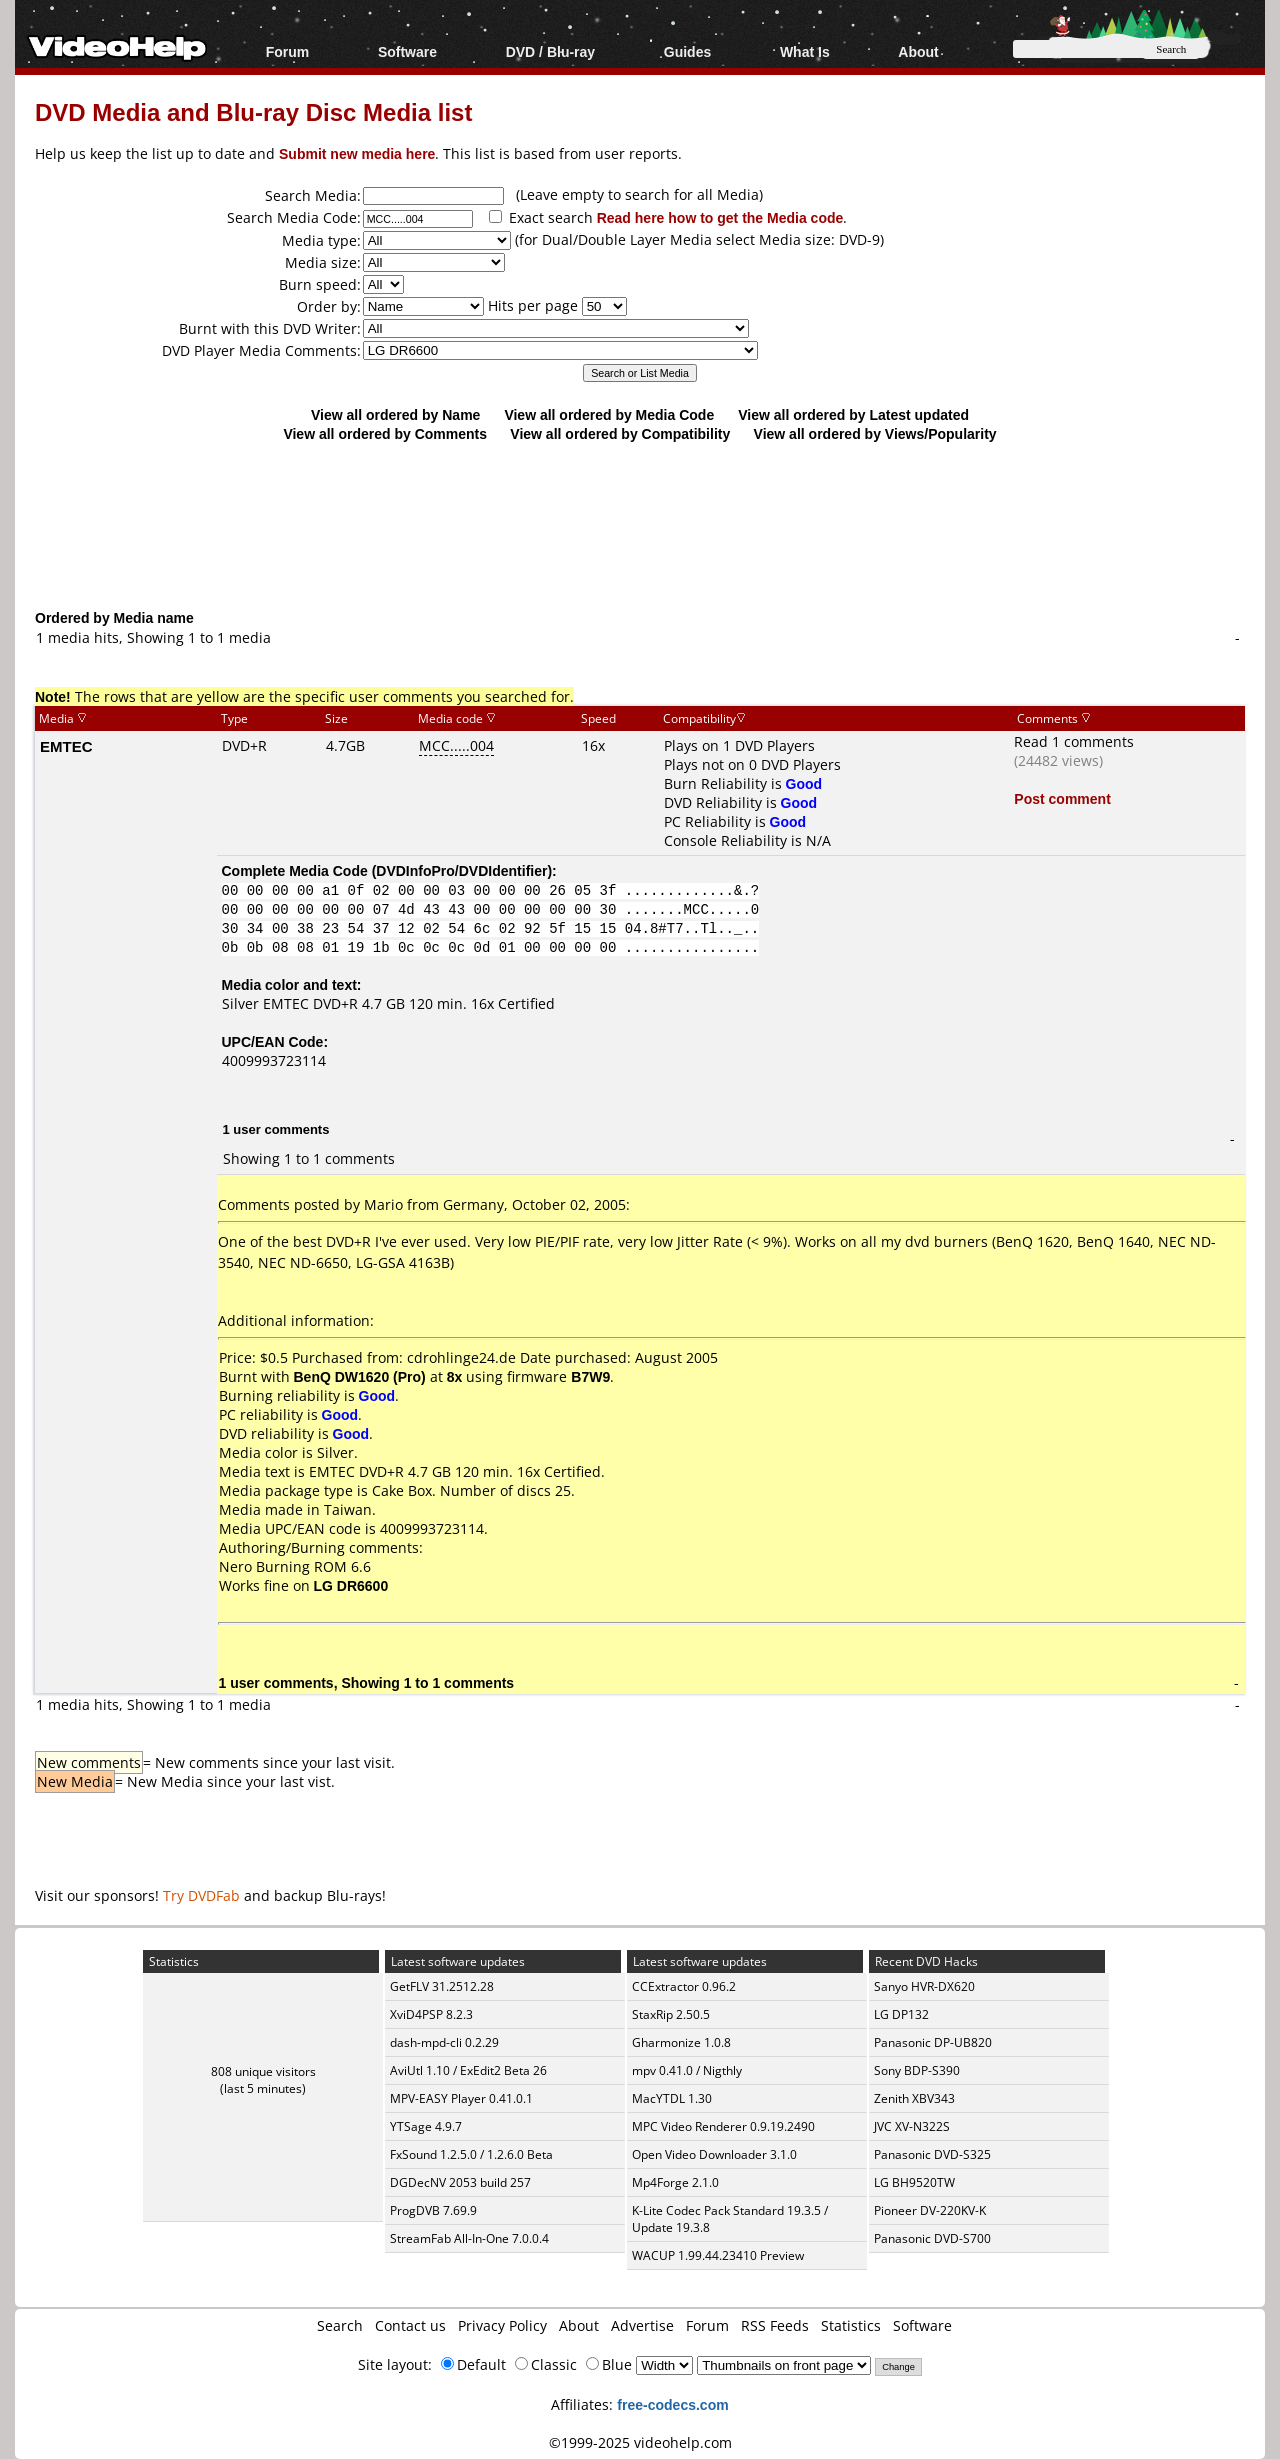  What do you see at coordinates (263, 2071) in the screenshot?
I see `808 unique visitors` at bounding box center [263, 2071].